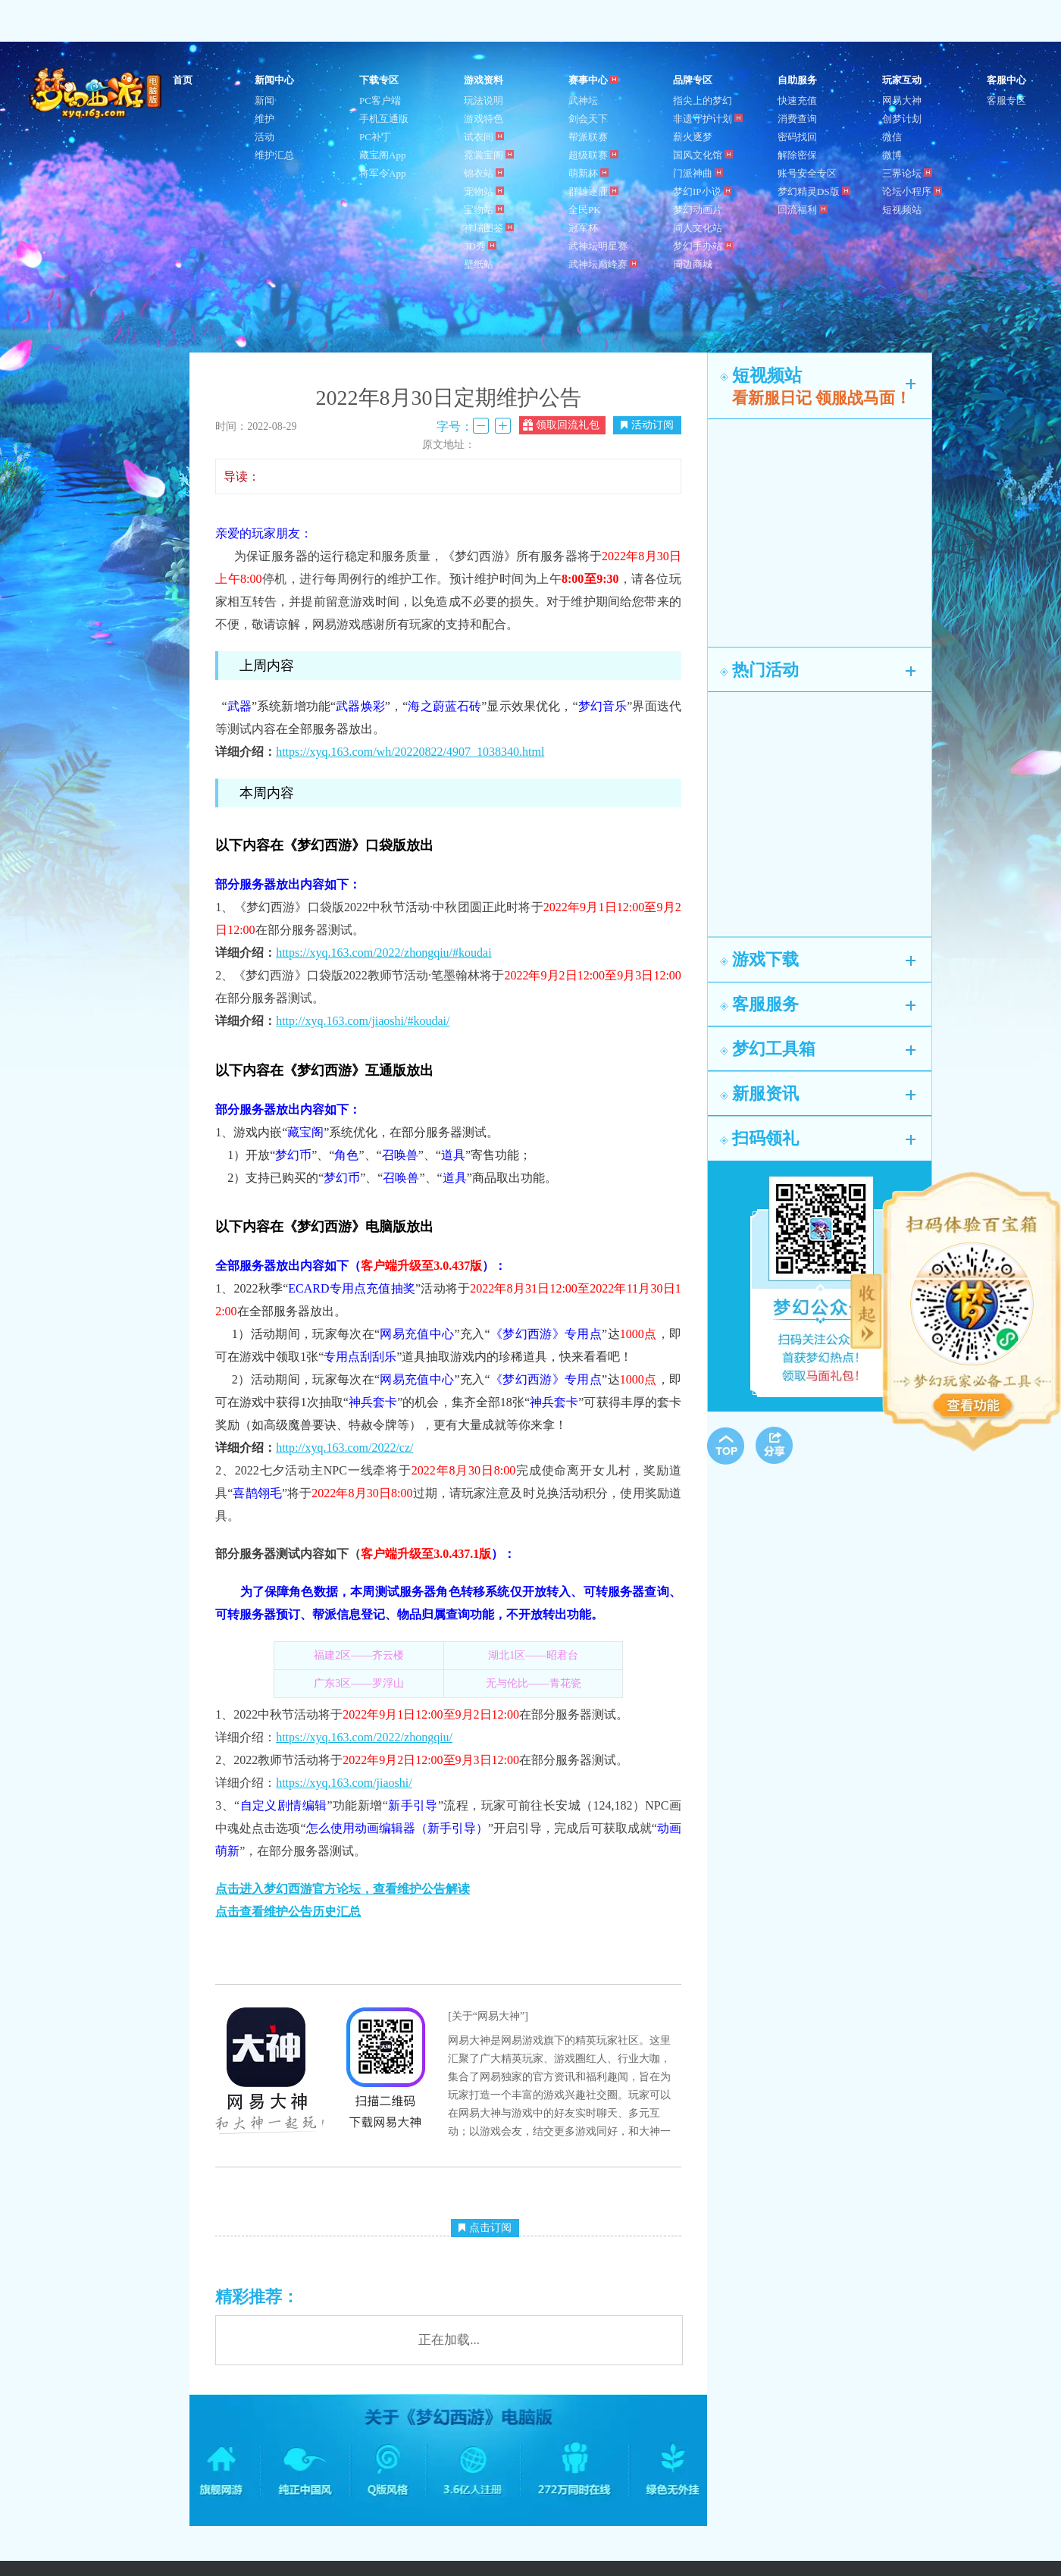 The height and width of the screenshot is (2576, 1061). I want to click on 活动, so click(264, 137).